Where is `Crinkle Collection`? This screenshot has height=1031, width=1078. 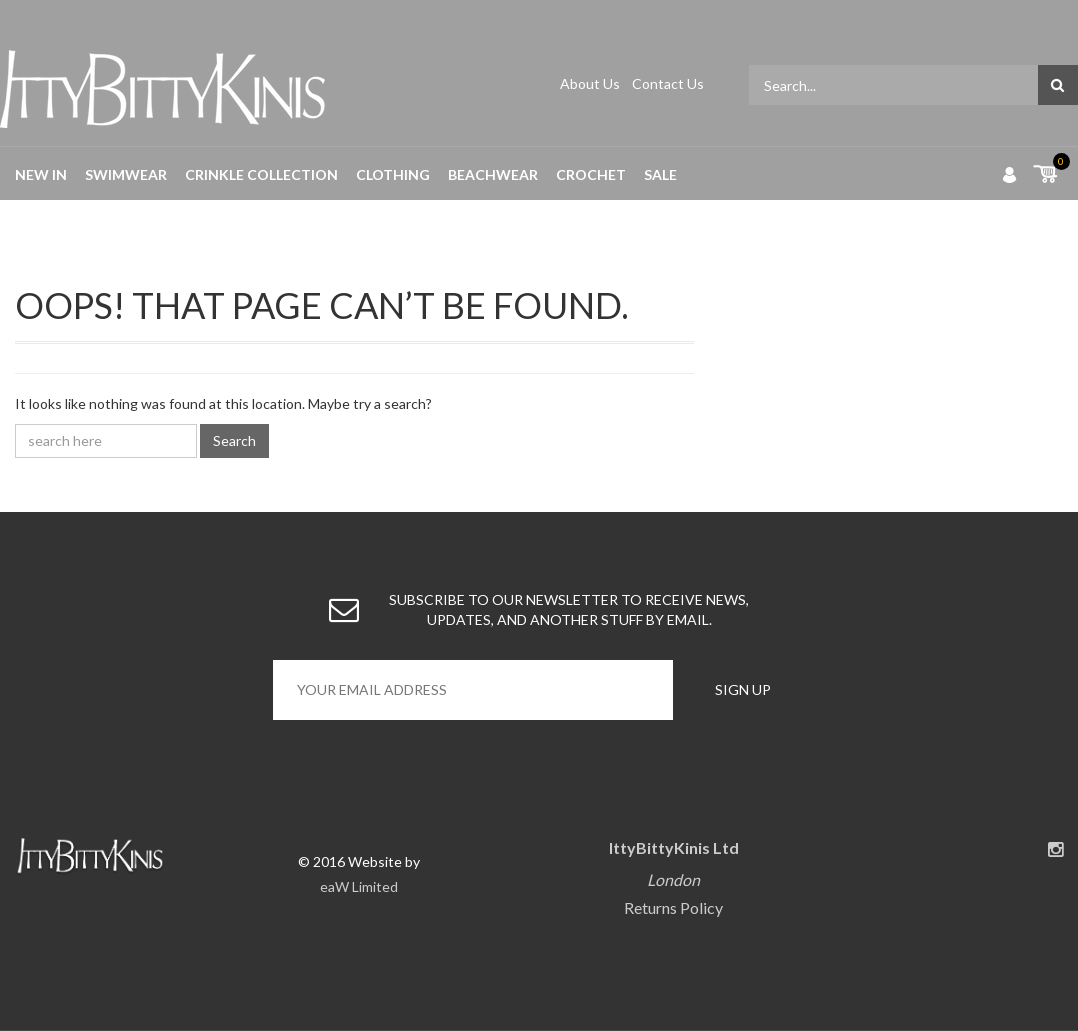 Crinkle Collection is located at coordinates (261, 174).